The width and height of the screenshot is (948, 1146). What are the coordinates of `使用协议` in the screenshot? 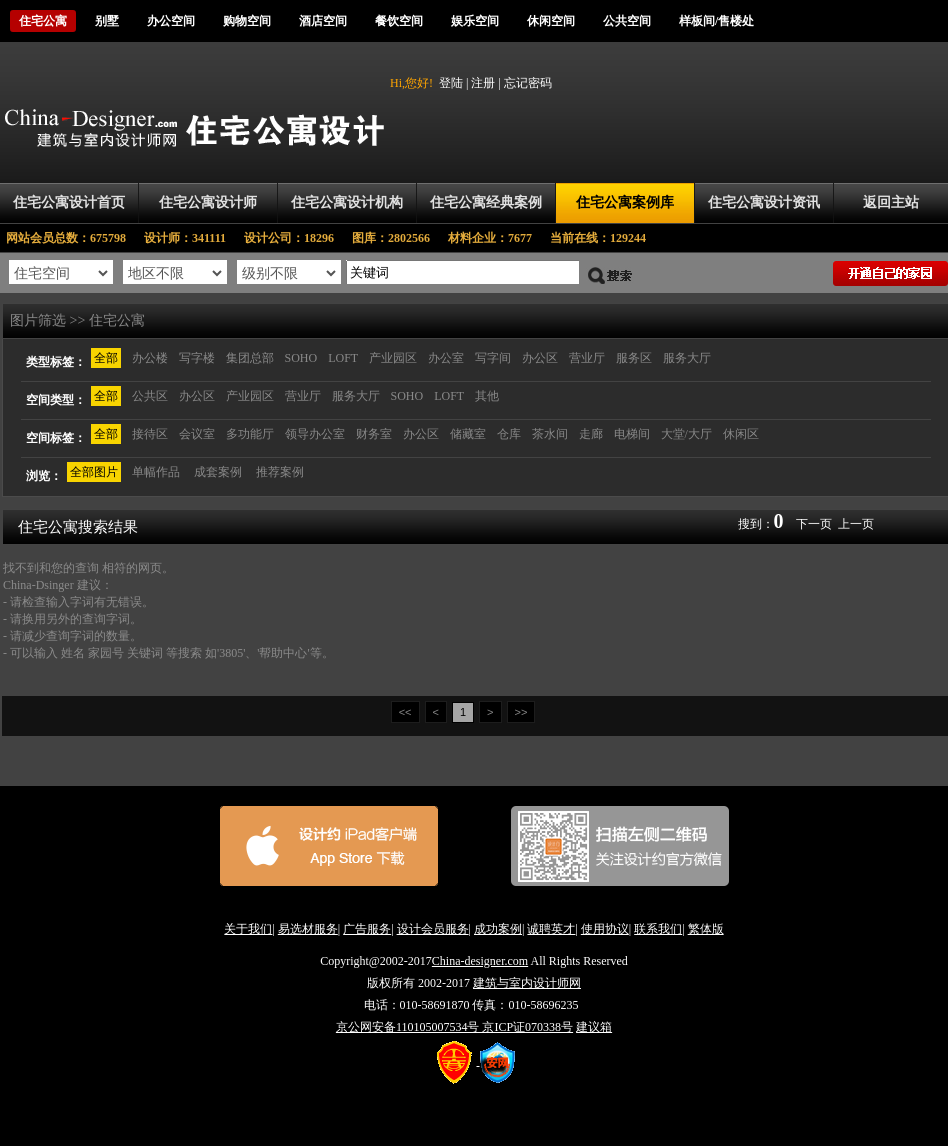 It's located at (605, 929).